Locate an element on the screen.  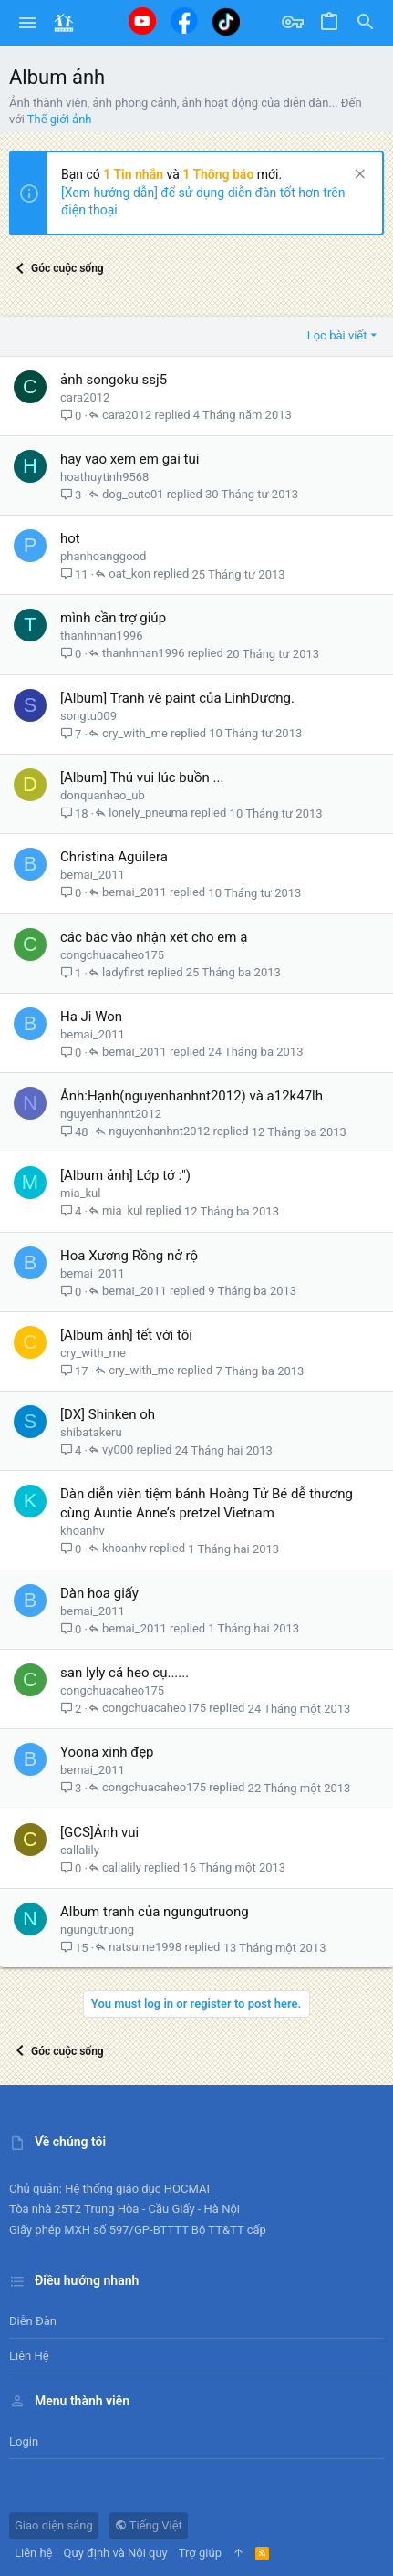
[Youtube] is located at coordinates (142, 21).